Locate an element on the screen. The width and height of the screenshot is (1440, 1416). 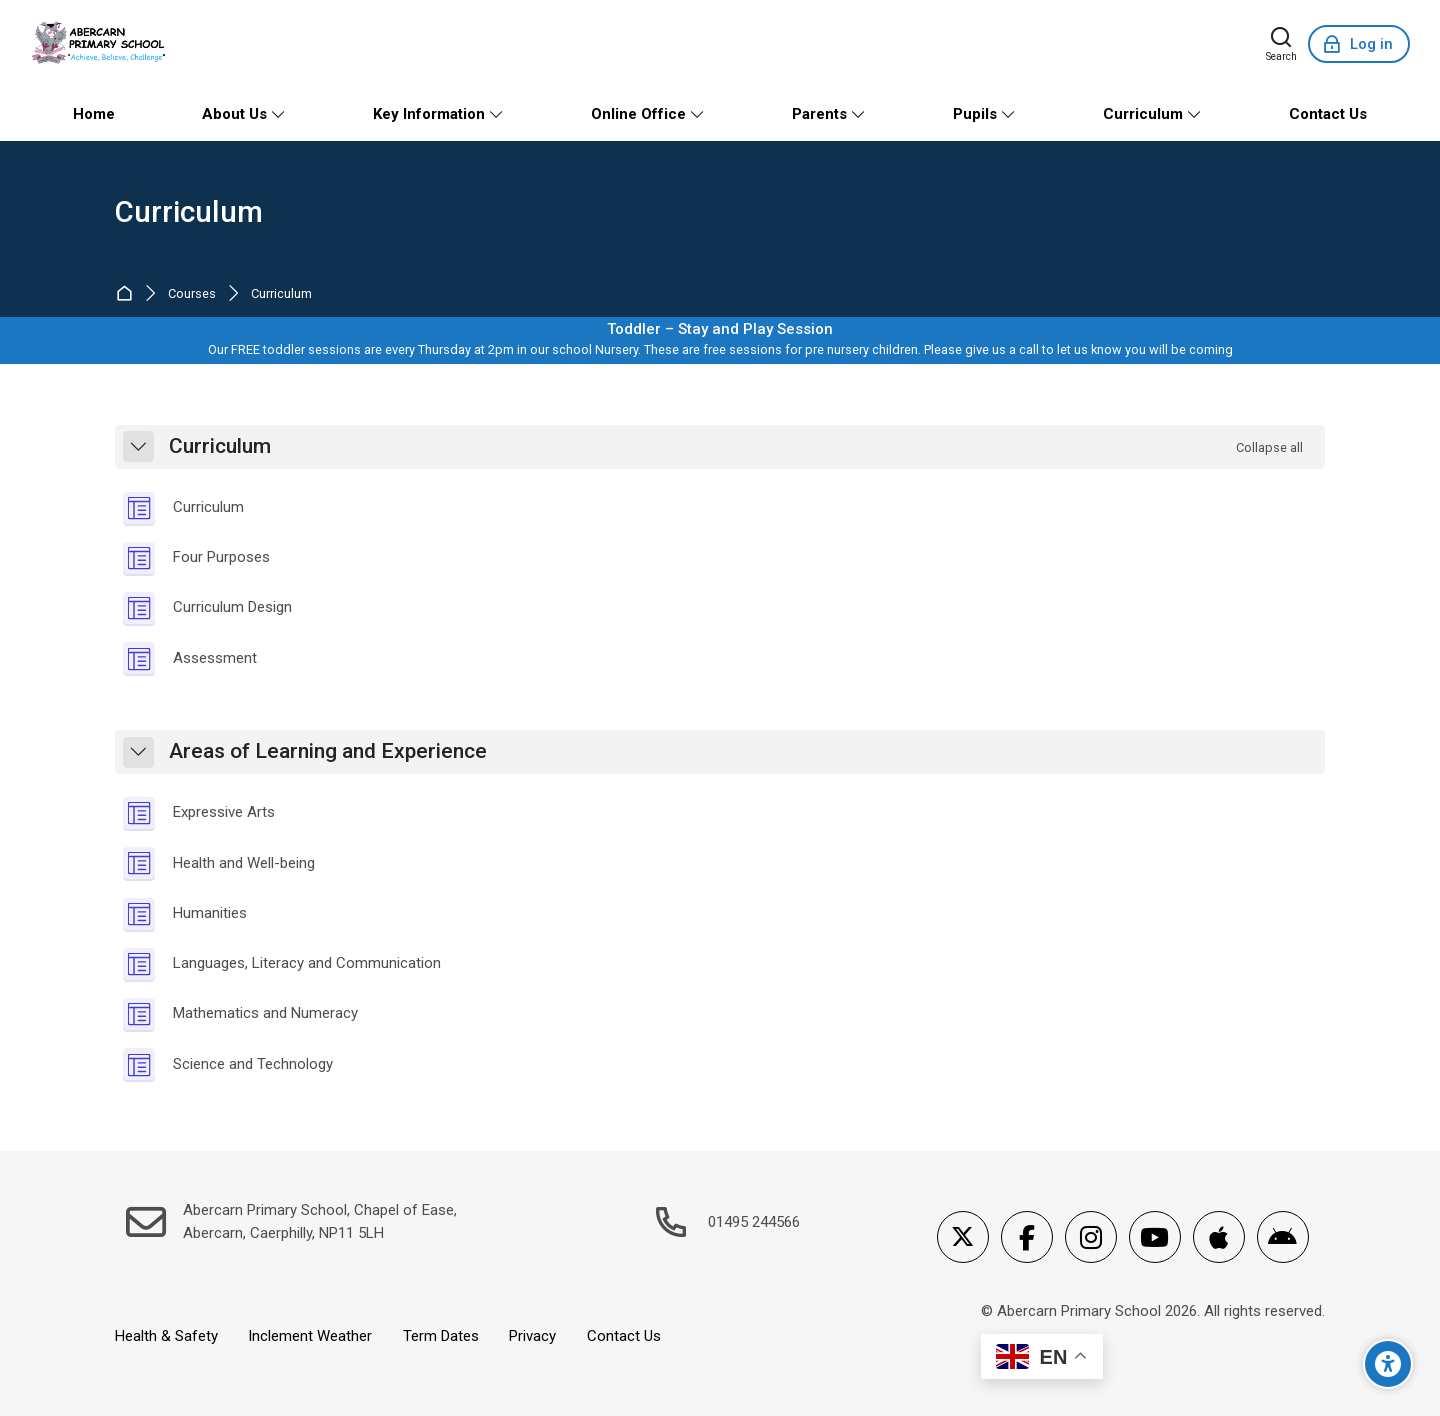
Home is located at coordinates (128, 293).